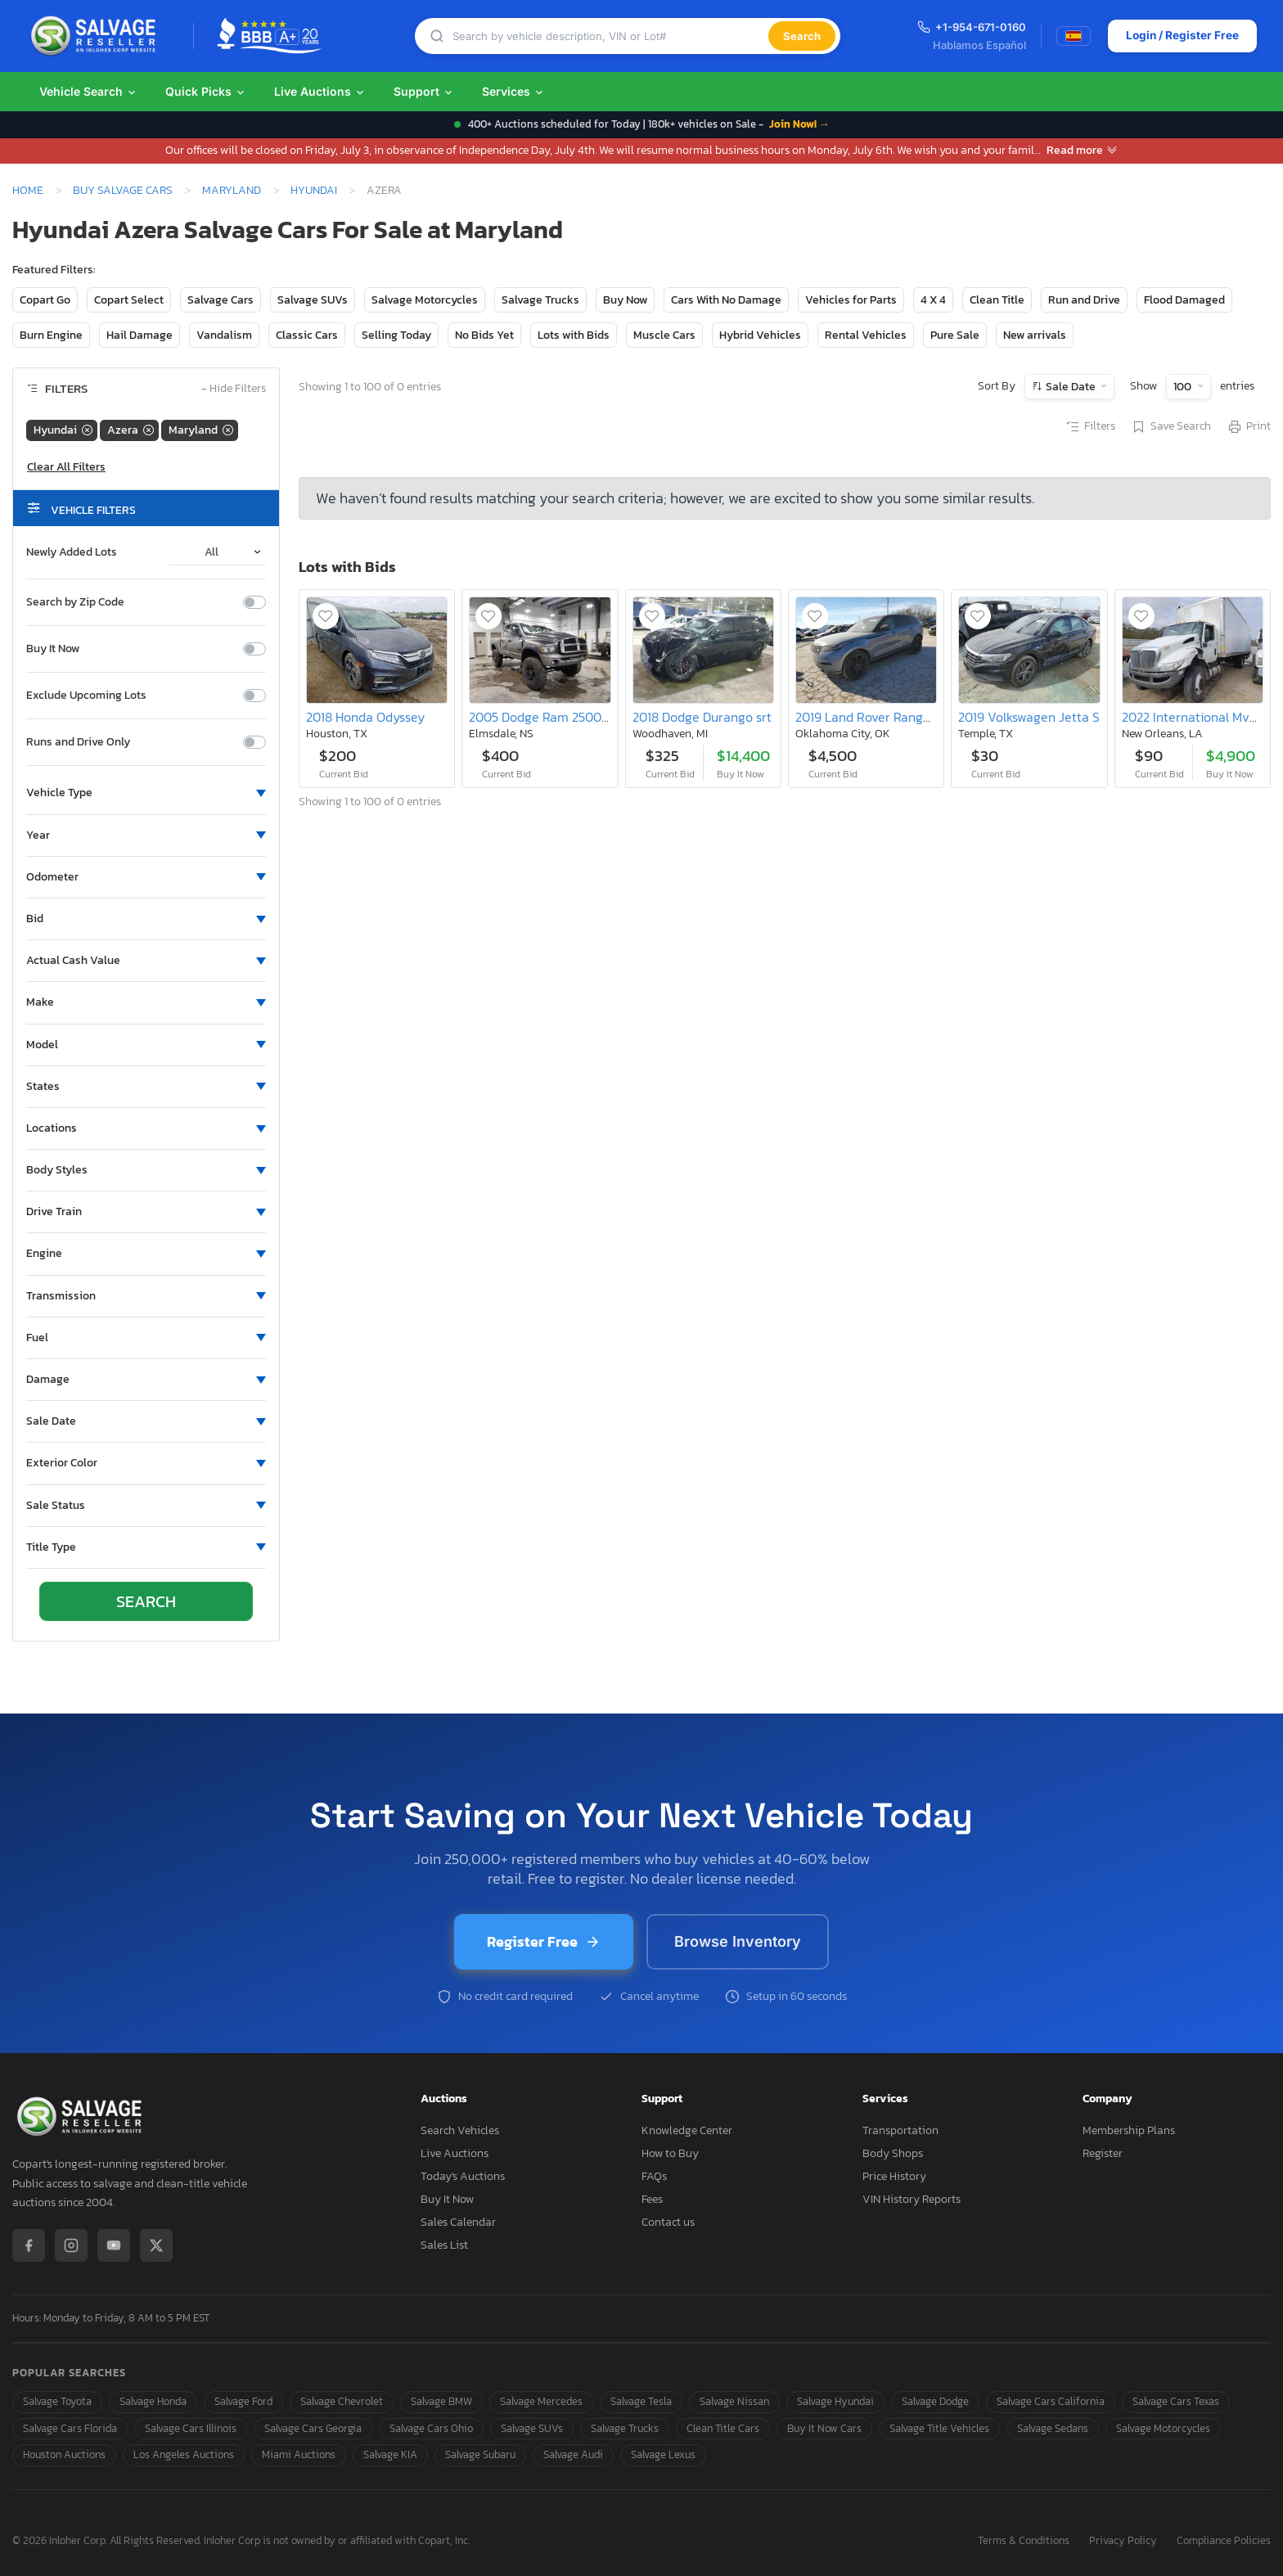 The width and height of the screenshot is (1283, 2576). Describe the element at coordinates (935, 2401) in the screenshot. I see `Salvage Dodge` at that location.